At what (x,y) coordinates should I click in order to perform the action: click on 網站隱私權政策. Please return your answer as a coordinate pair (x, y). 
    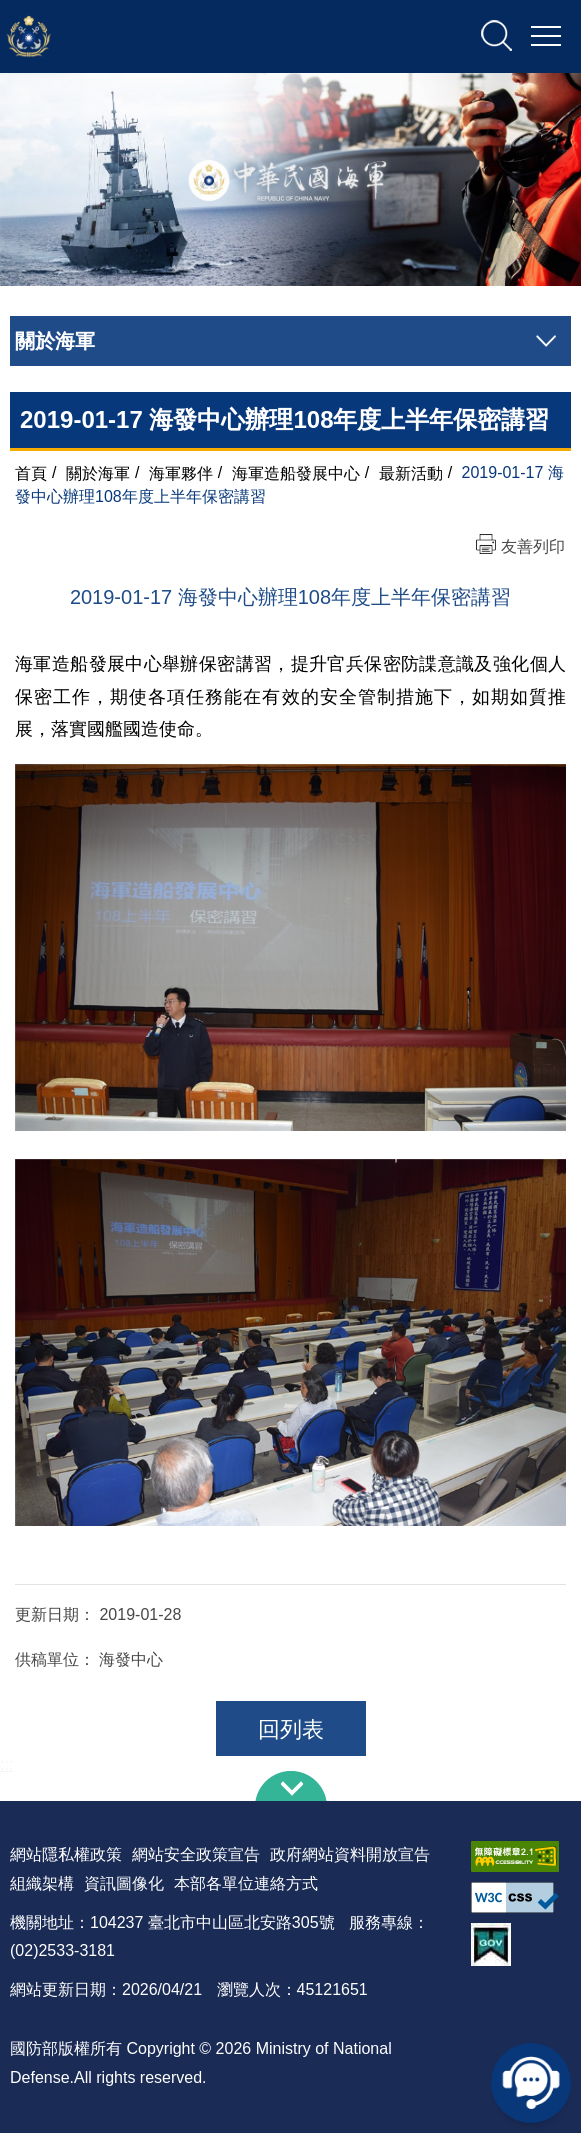
    Looking at the image, I should click on (66, 1854).